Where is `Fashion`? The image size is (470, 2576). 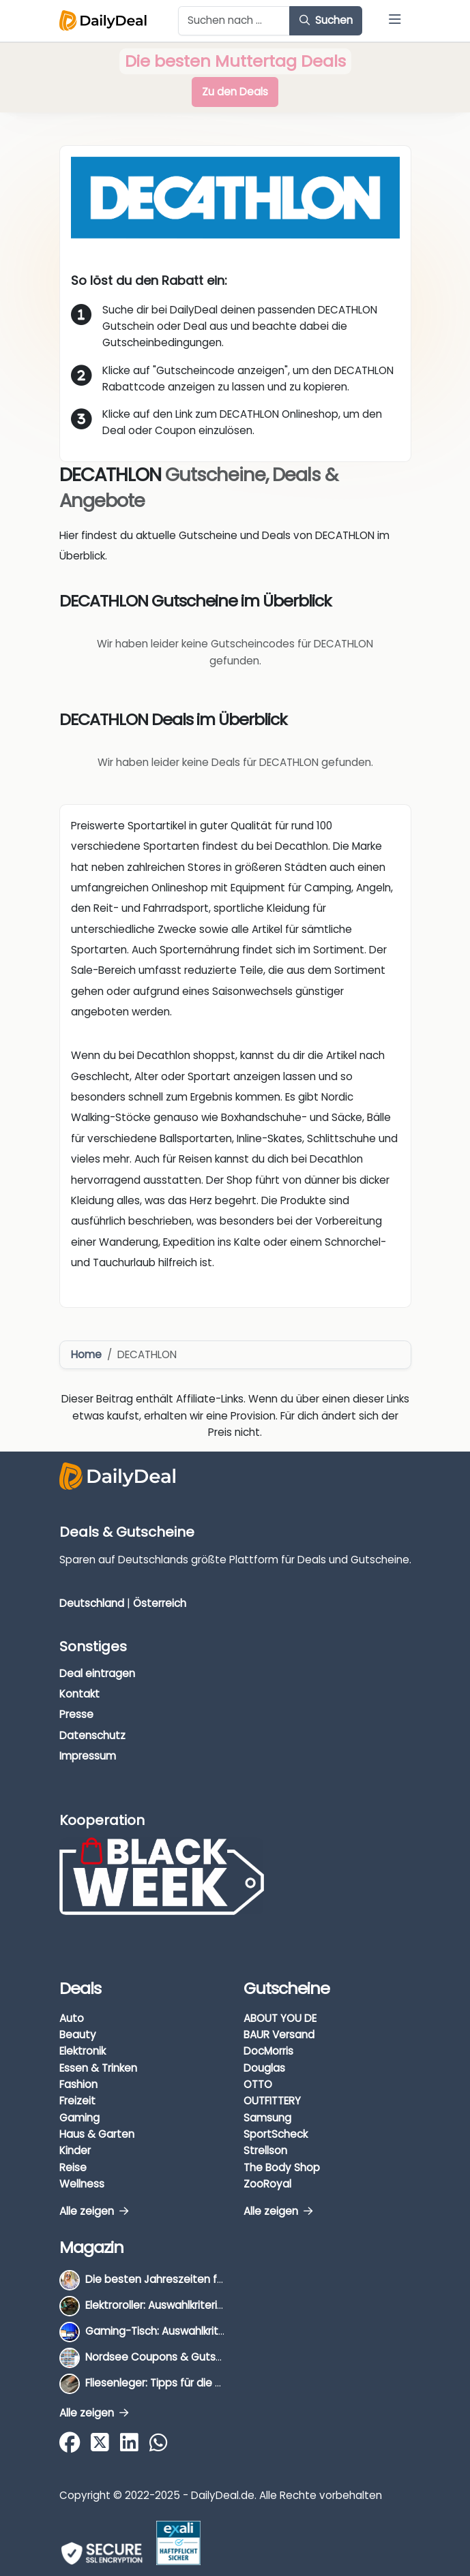 Fashion is located at coordinates (78, 2084).